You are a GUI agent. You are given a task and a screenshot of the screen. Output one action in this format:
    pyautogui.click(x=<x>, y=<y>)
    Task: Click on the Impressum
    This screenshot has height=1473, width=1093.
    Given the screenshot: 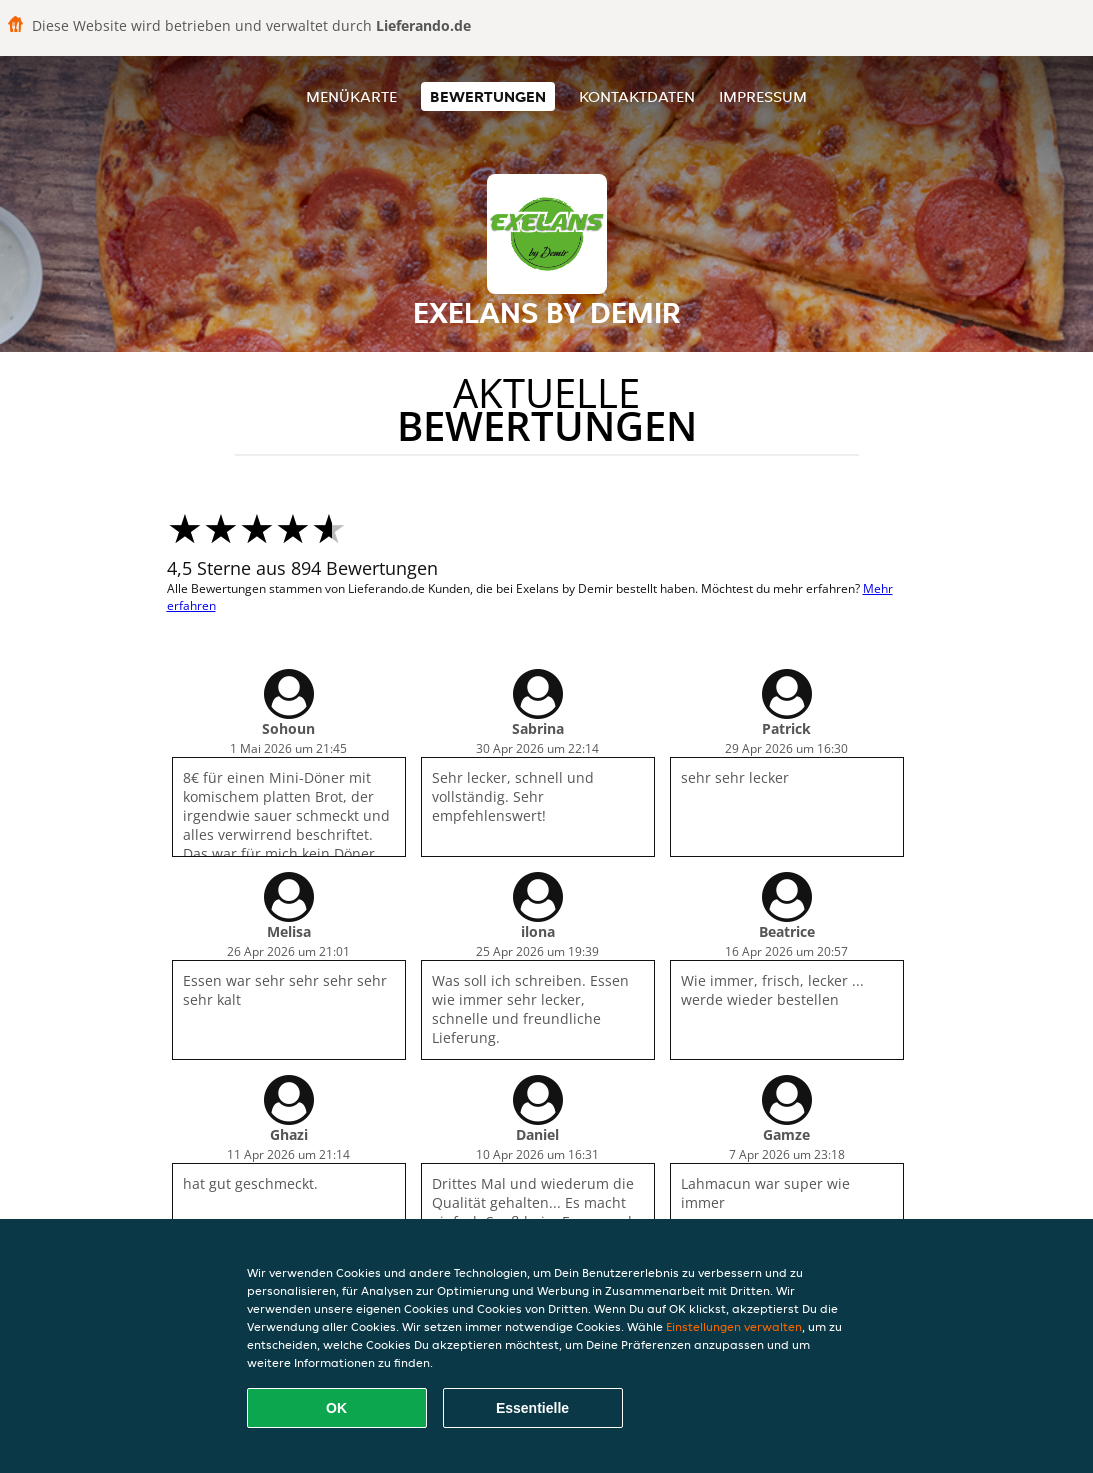 What is the action you would take?
    pyautogui.click(x=763, y=96)
    